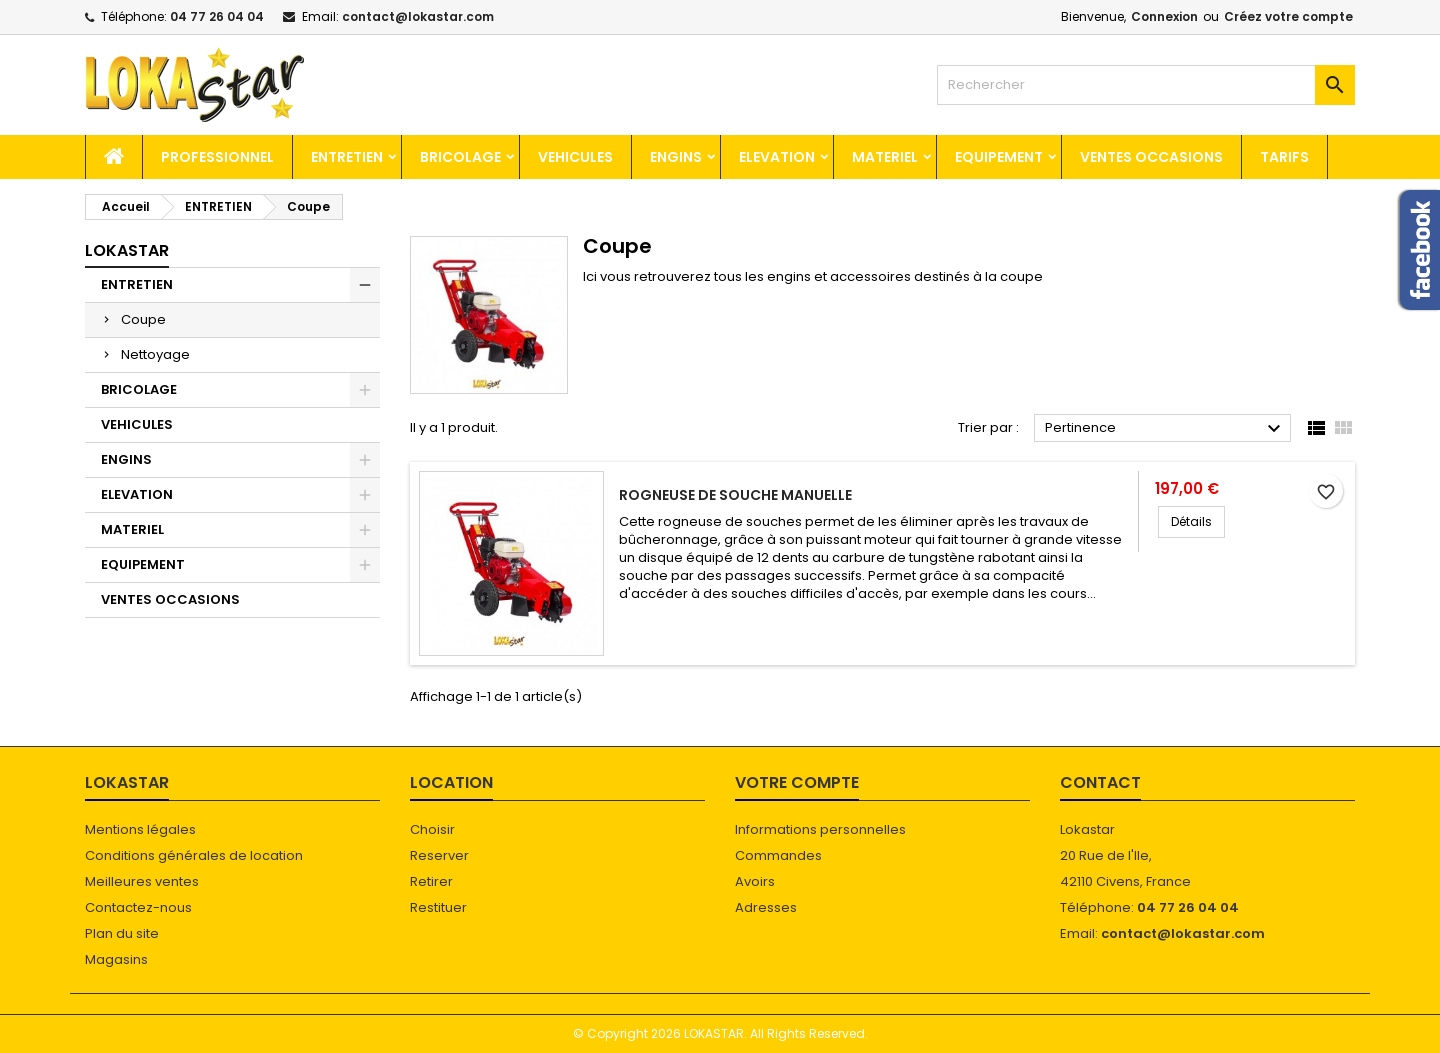 The height and width of the screenshot is (1053, 1440). I want to click on Pertinence, so click(1165, 429).